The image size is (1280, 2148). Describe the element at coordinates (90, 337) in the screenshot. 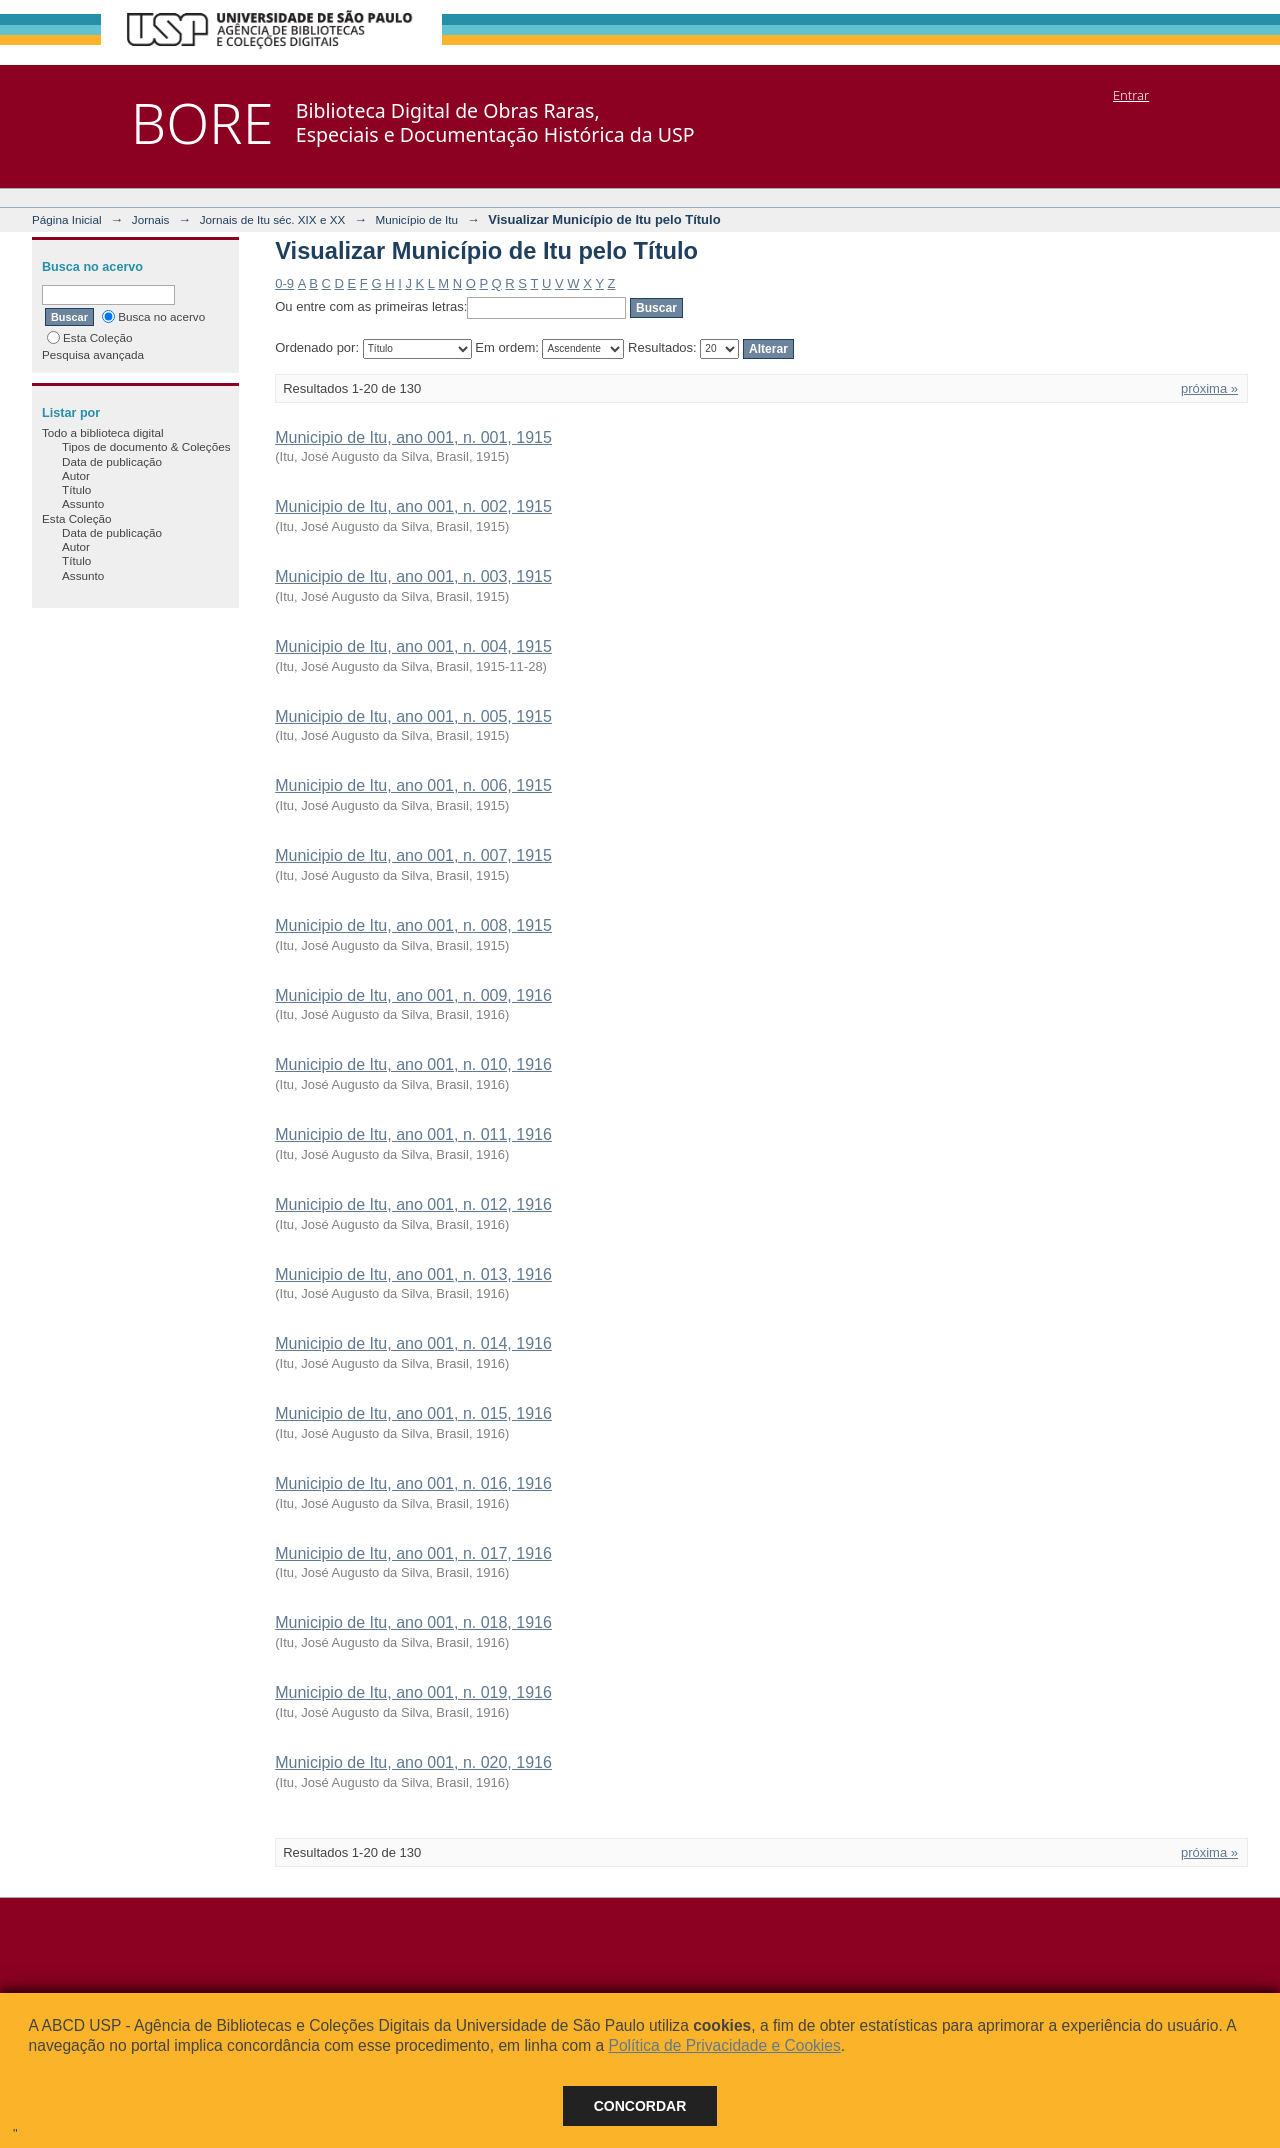

I see `Esta Coleção` at that location.